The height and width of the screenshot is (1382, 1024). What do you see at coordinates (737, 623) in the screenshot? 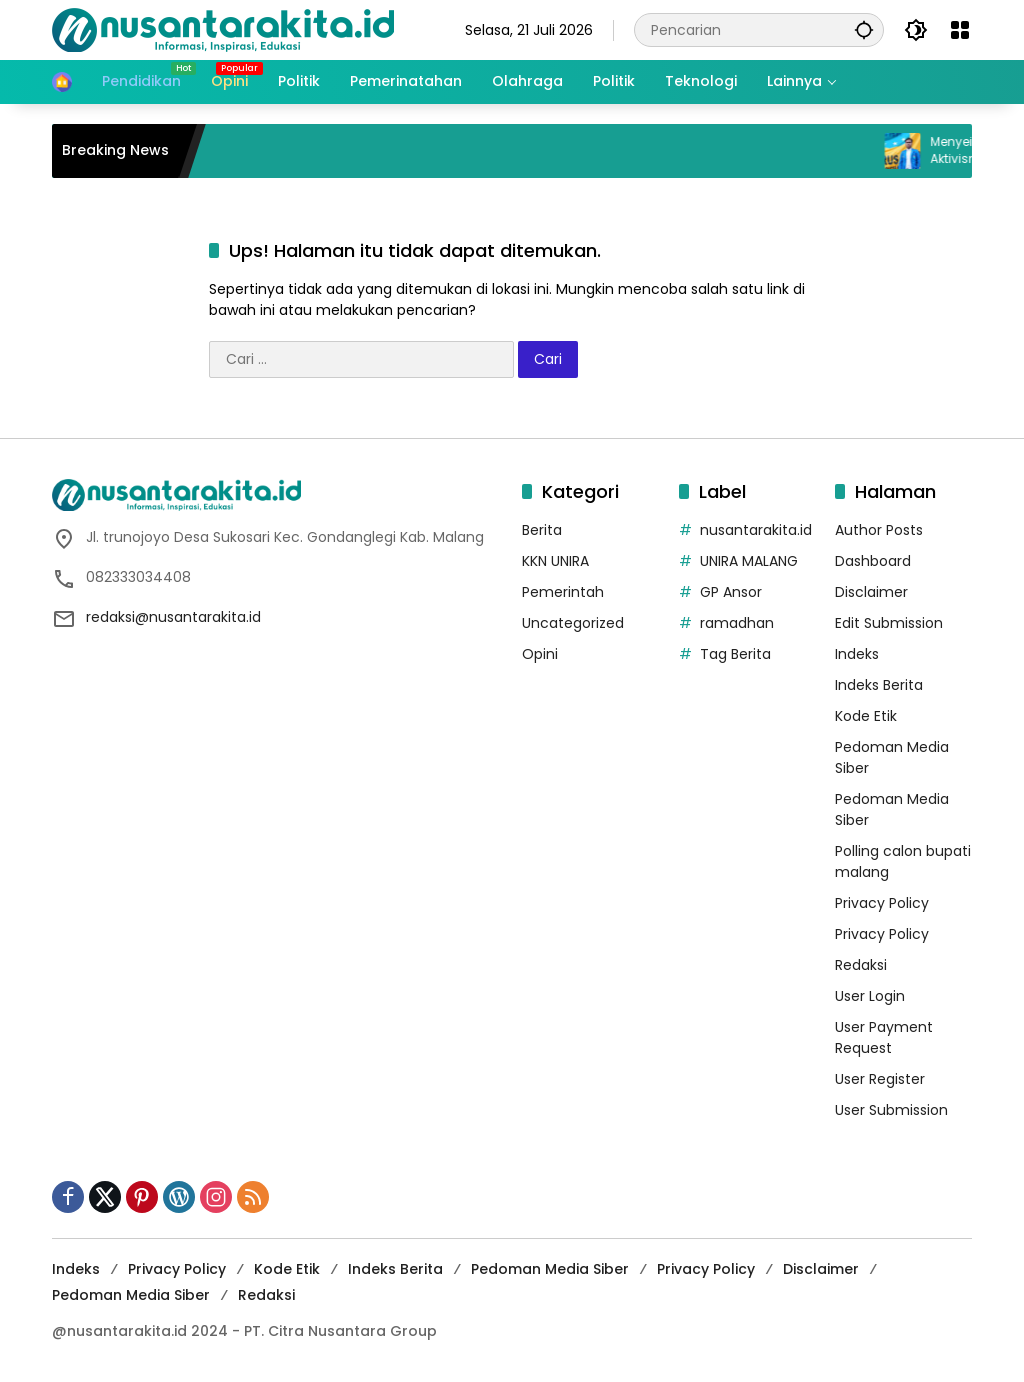
I see `ramadhan` at bounding box center [737, 623].